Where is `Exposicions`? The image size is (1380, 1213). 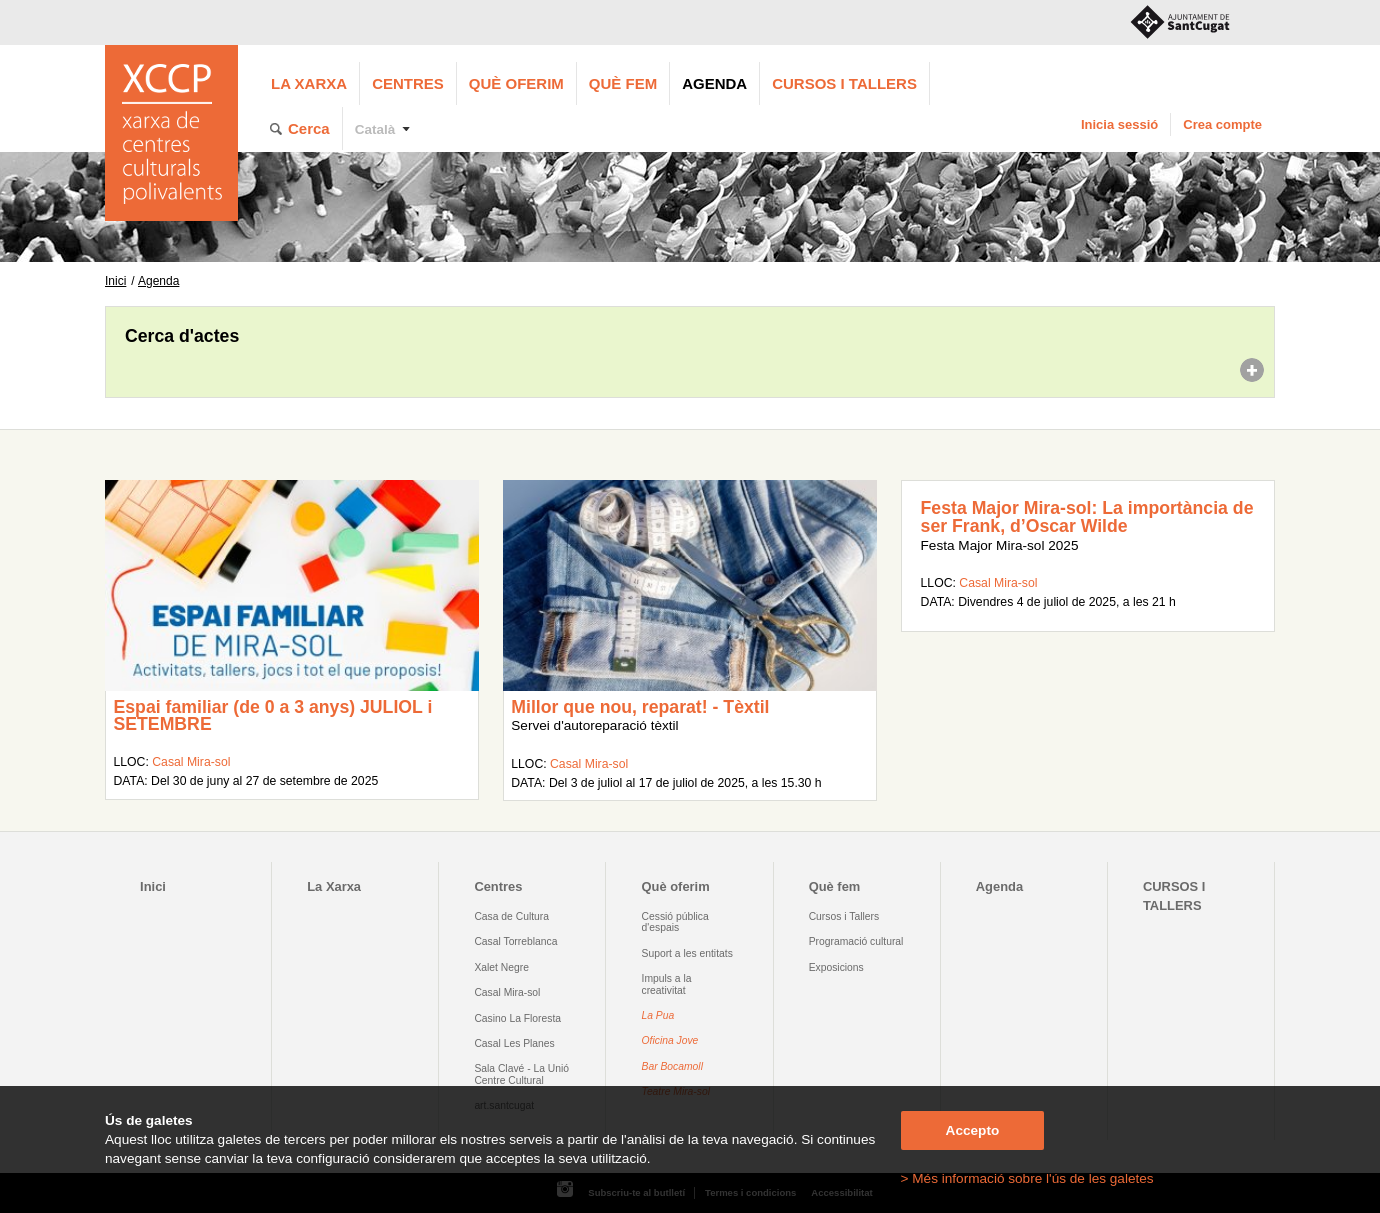
Exposicions is located at coordinates (836, 967).